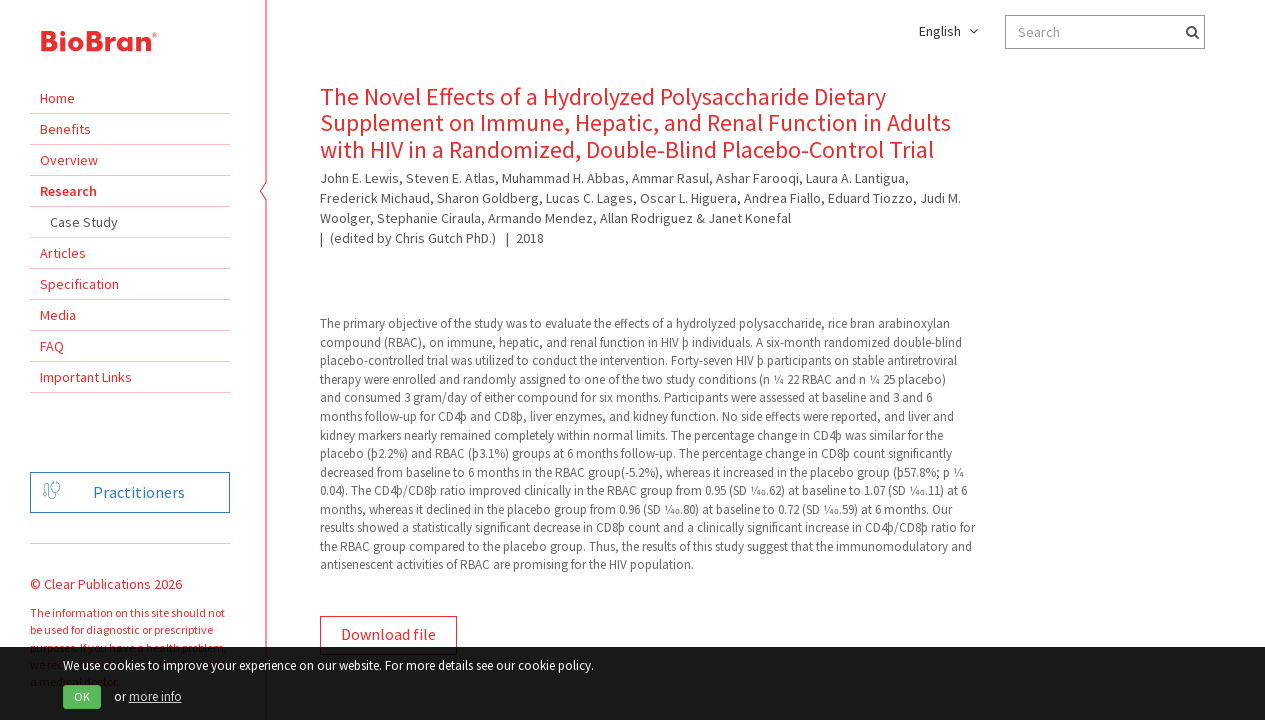 The height and width of the screenshot is (720, 1265). Describe the element at coordinates (52, 346) in the screenshot. I see `FAQ` at that location.